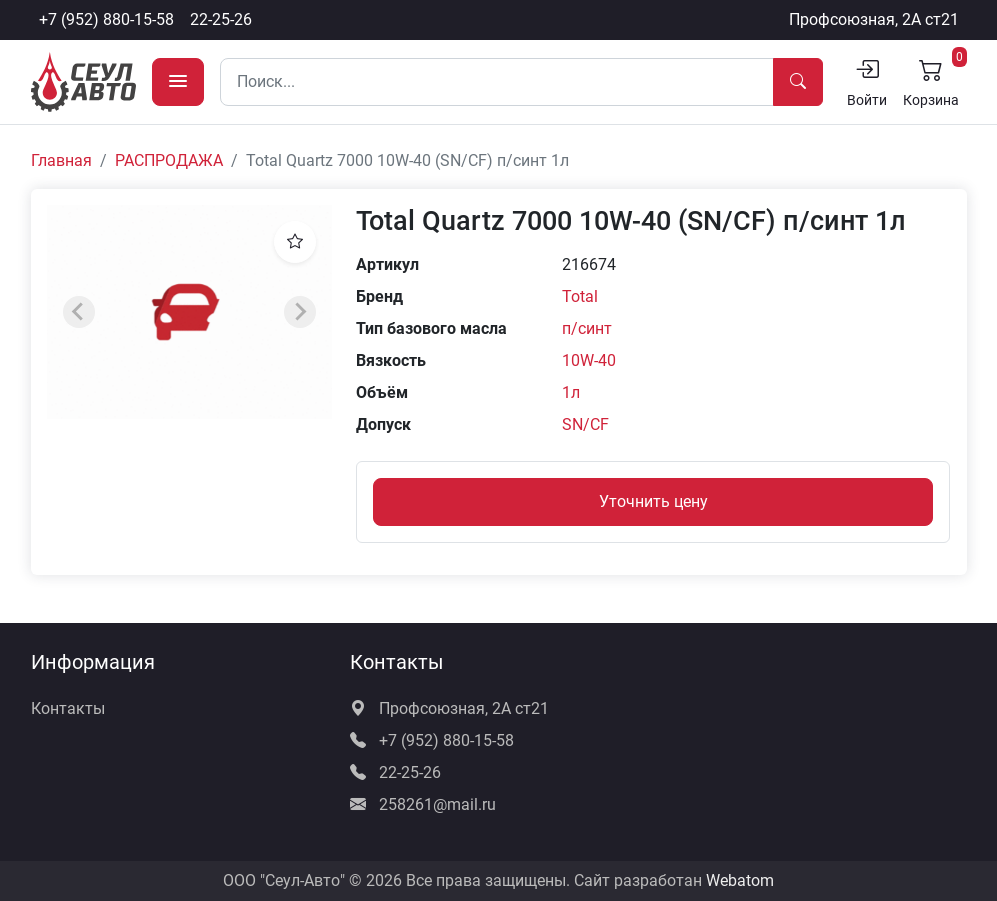  What do you see at coordinates (106, 19) in the screenshot?
I see `+7 (952) 880-15-58` at bounding box center [106, 19].